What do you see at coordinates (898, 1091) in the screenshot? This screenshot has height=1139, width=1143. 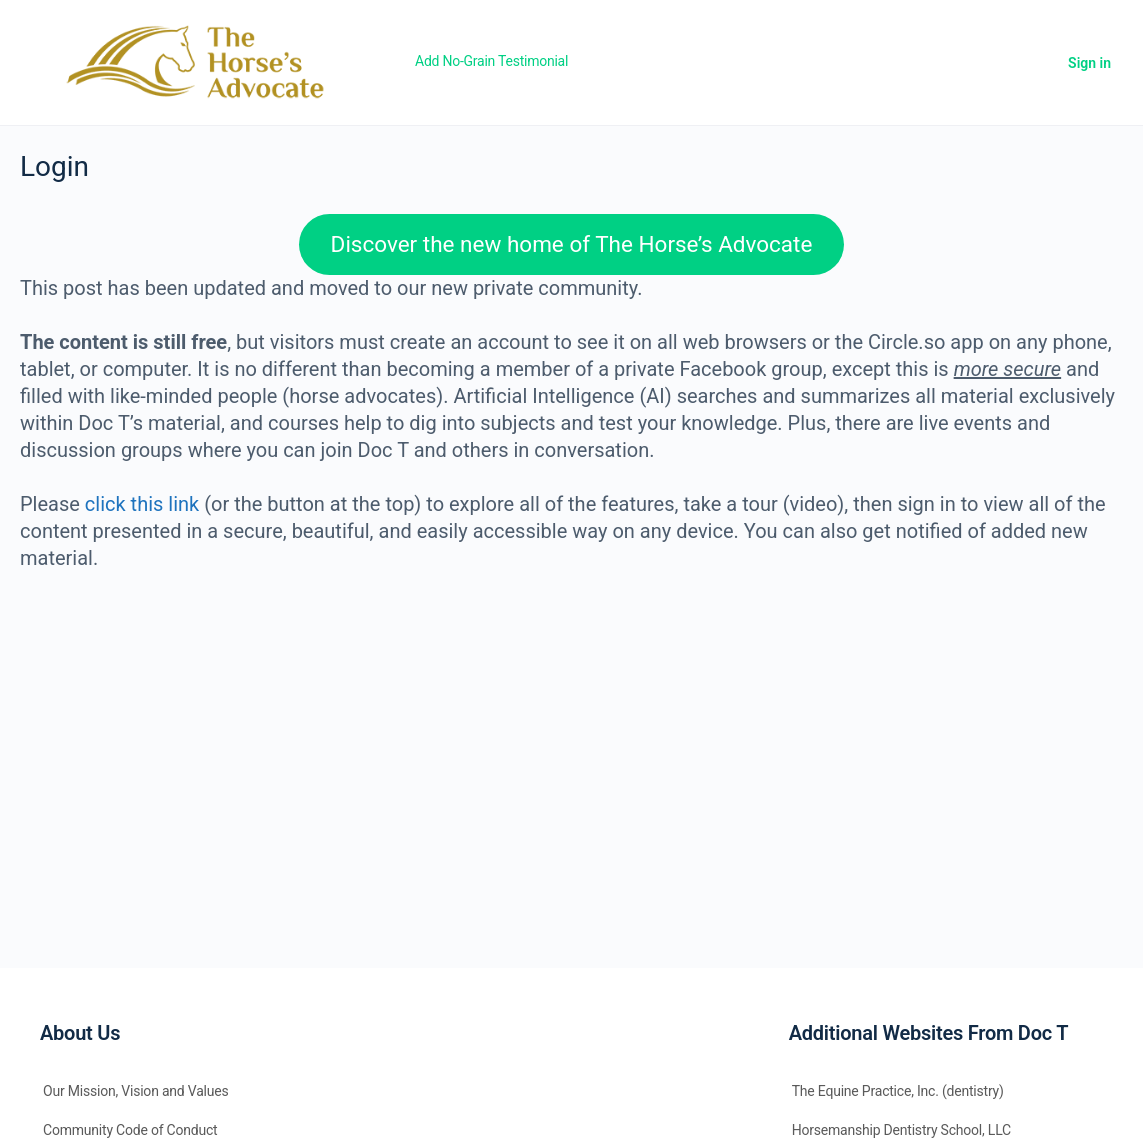 I see `The Equine Practice, Inc. (dentistry)` at bounding box center [898, 1091].